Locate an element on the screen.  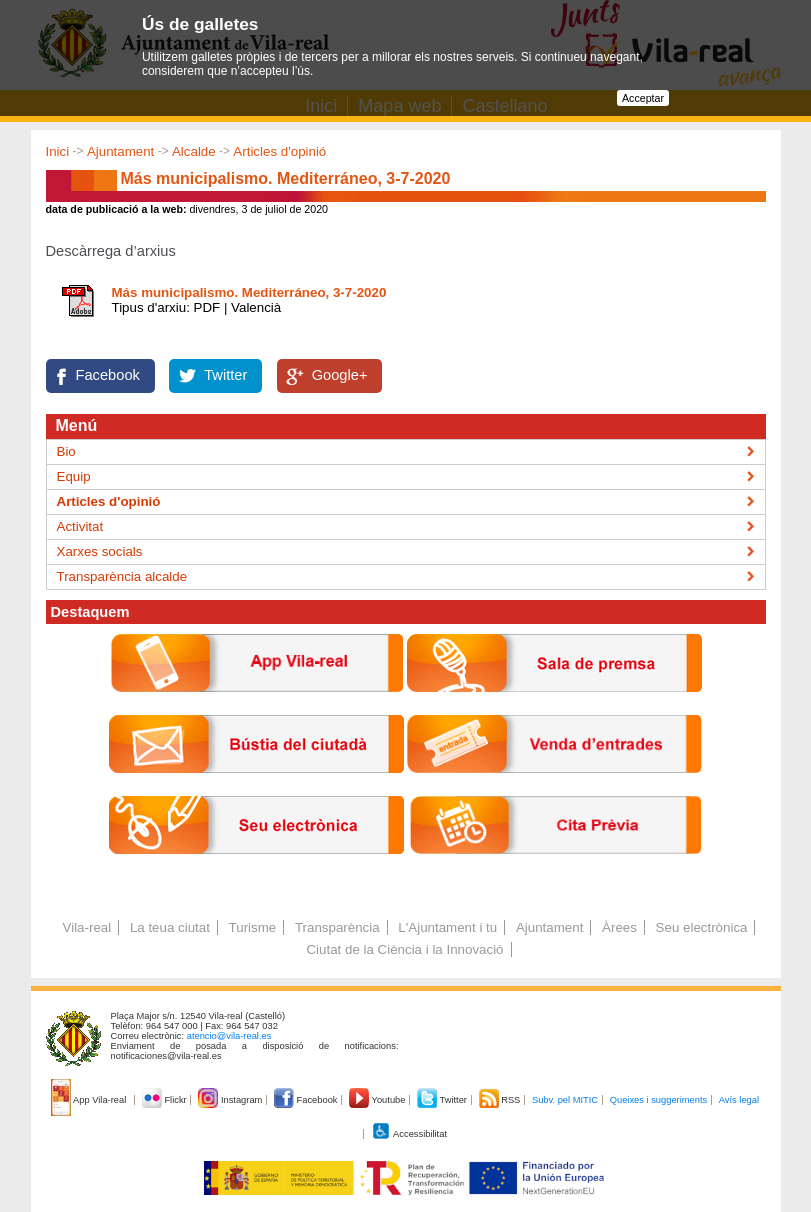
Subv. pel MITIC is located at coordinates (565, 1100).